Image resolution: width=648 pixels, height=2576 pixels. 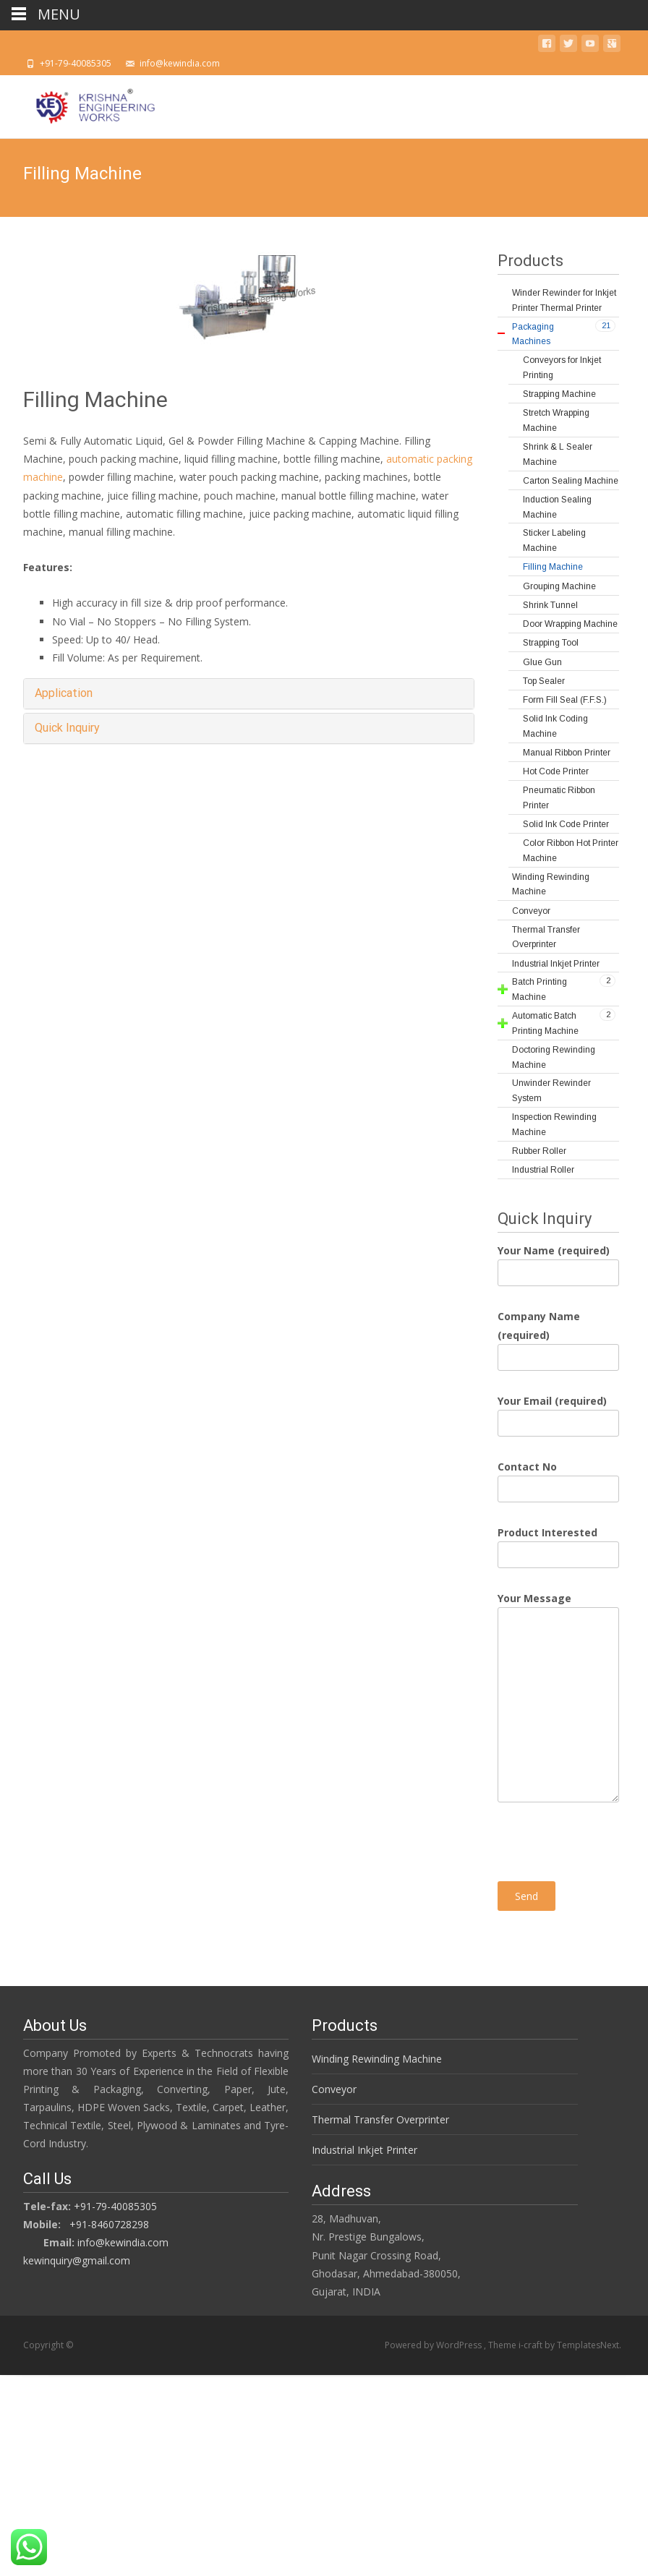 I want to click on kewinquiry@gmail.com, so click(x=163, y=2265).